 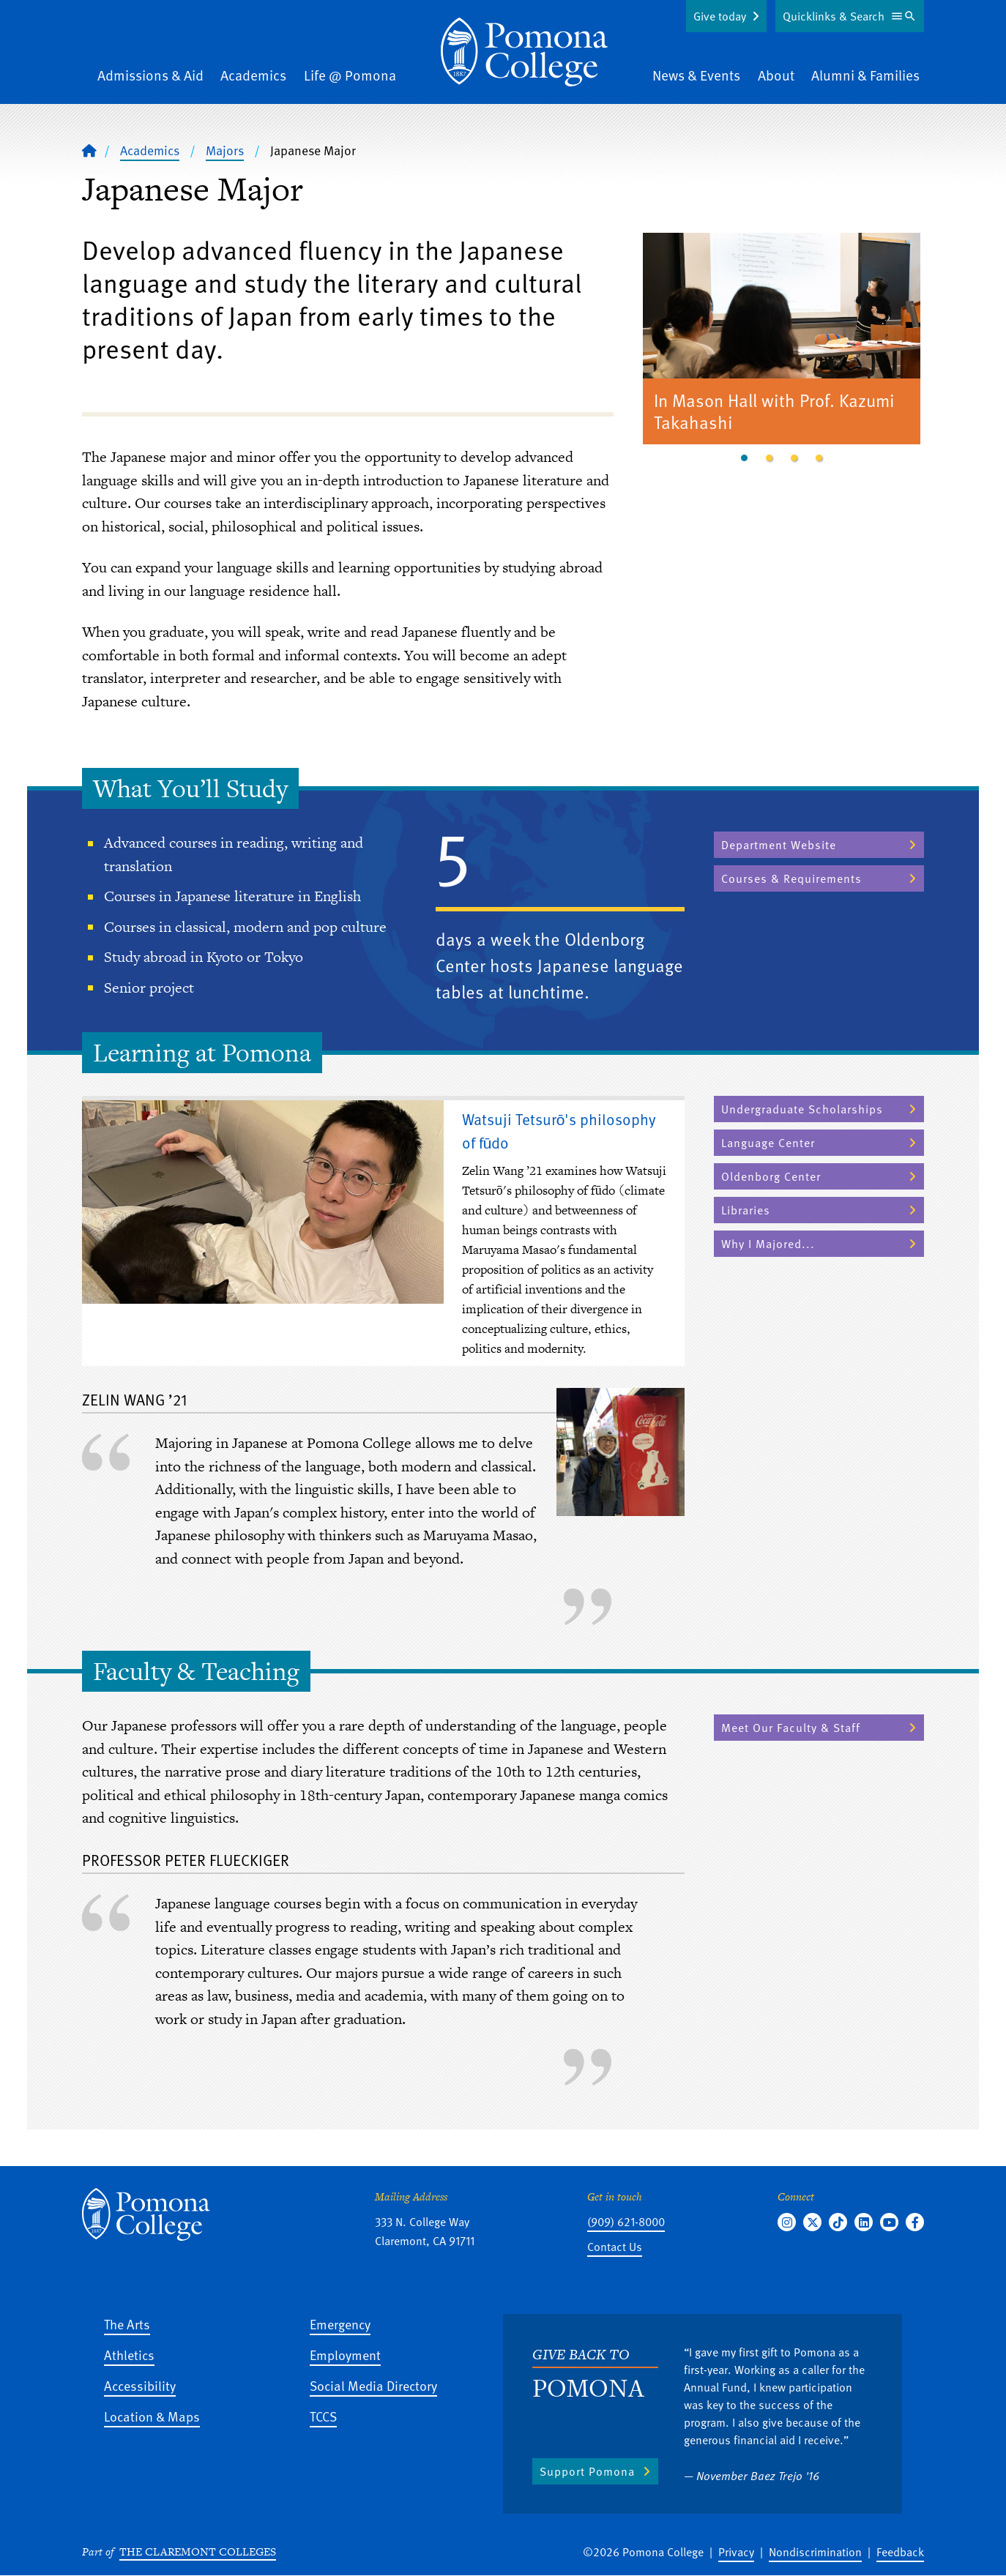 What do you see at coordinates (225, 150) in the screenshot?
I see `Majors` at bounding box center [225, 150].